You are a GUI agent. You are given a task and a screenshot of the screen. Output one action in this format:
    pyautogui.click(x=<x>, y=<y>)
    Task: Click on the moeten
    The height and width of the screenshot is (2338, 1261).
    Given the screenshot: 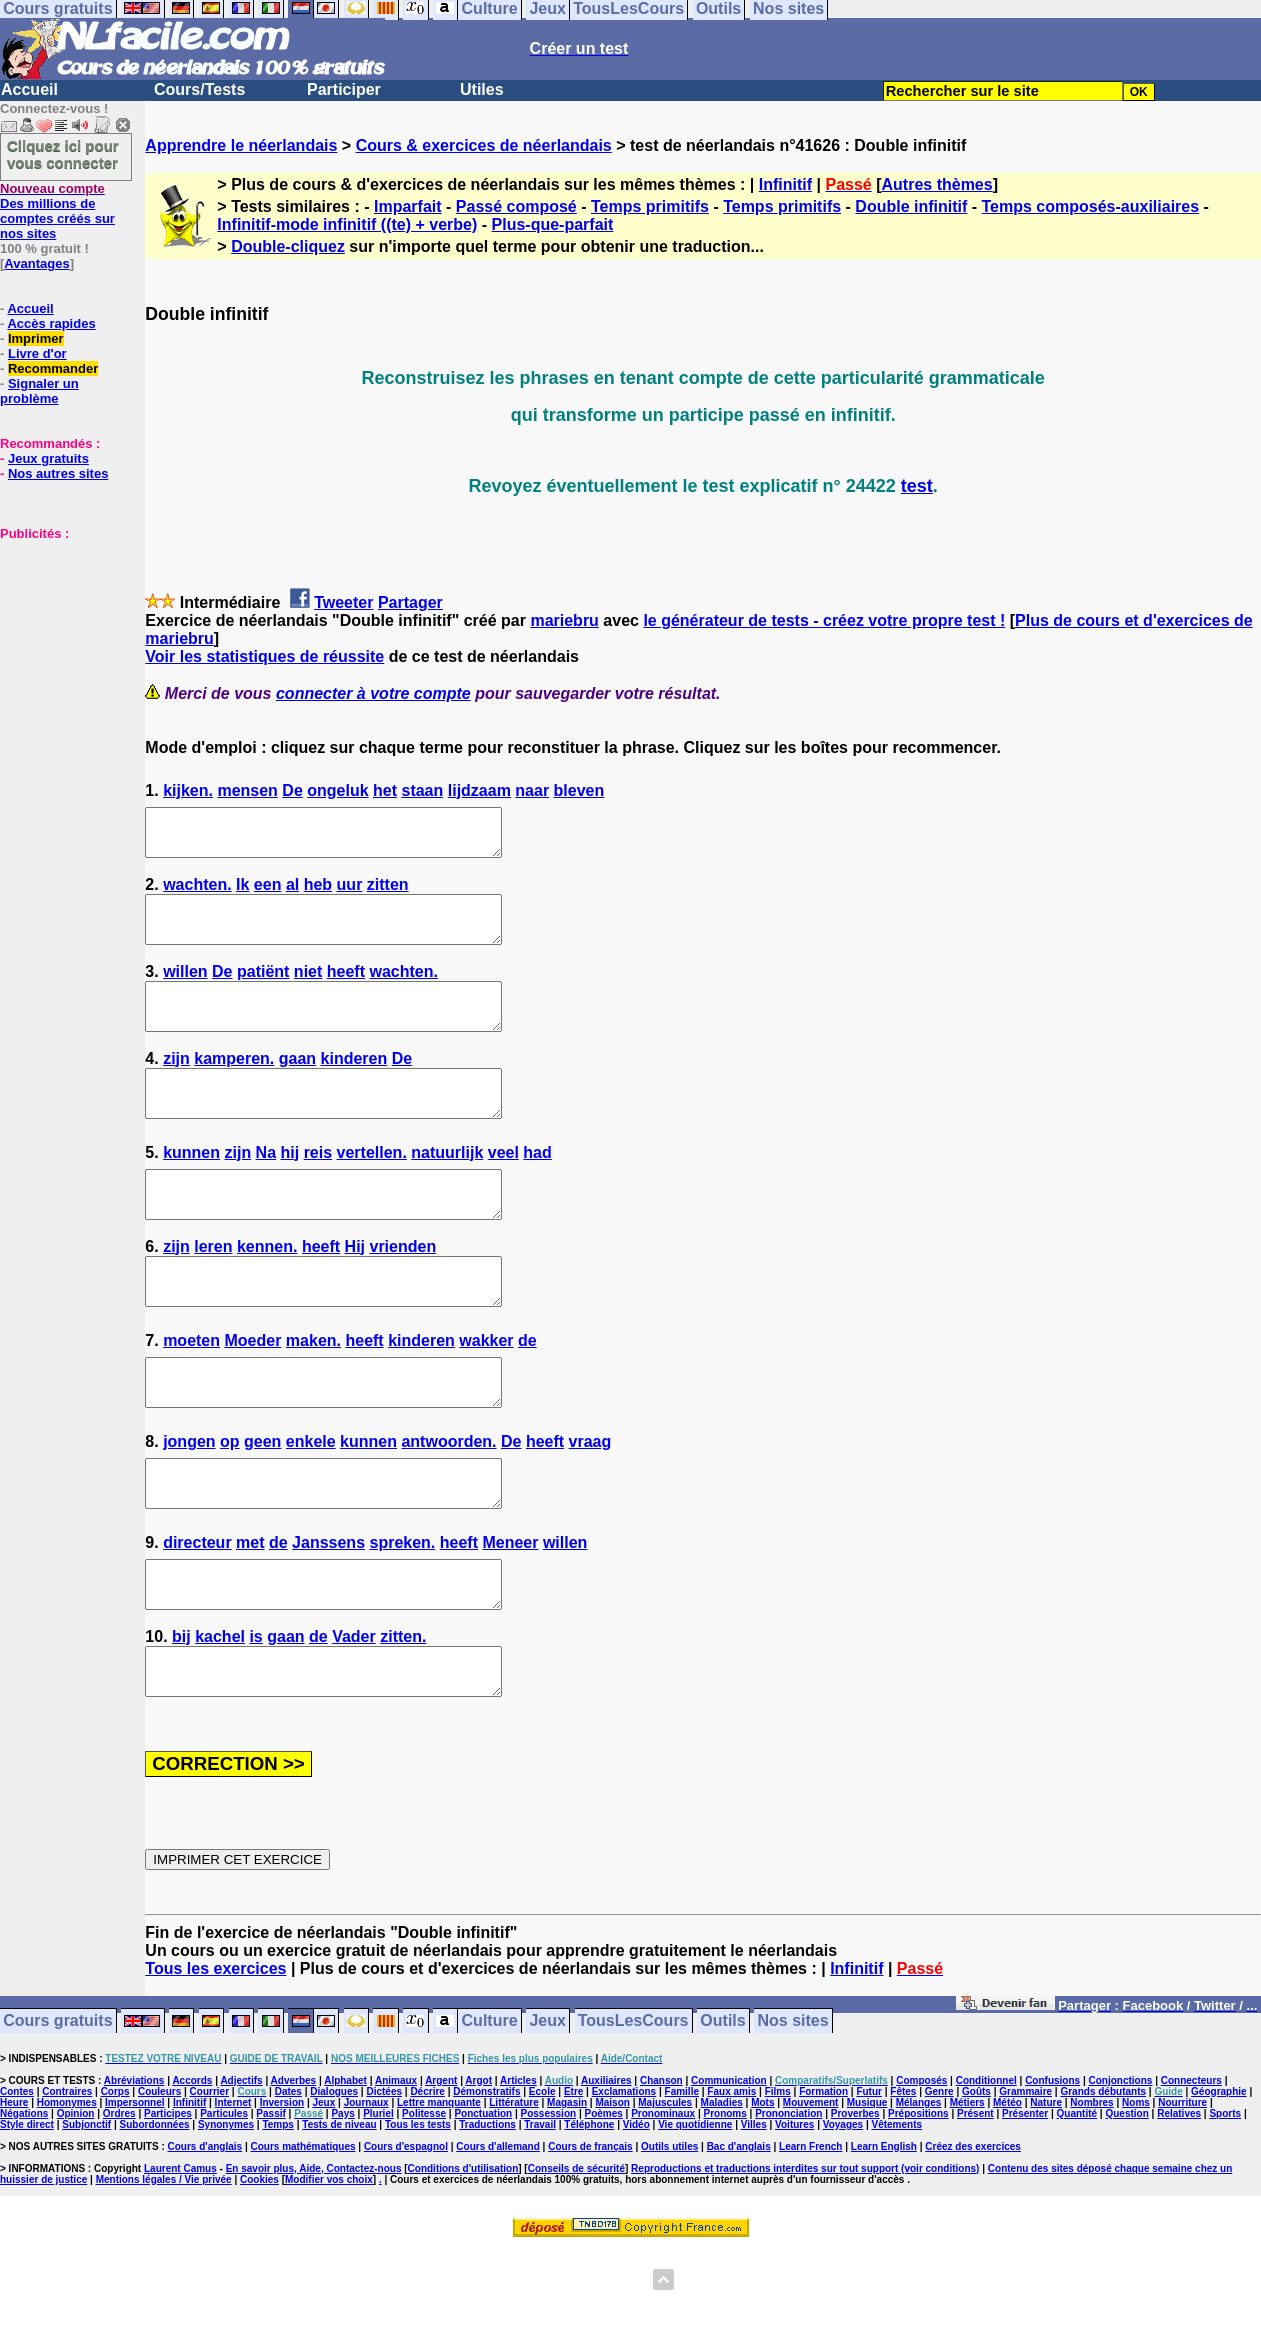 What is the action you would take?
    pyautogui.click(x=191, y=1394)
    